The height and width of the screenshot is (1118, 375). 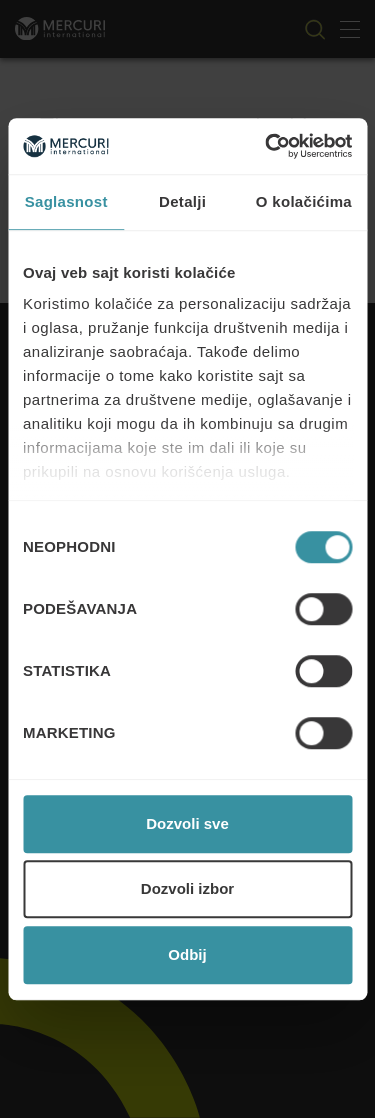 What do you see at coordinates (267, 146) in the screenshot?
I see `[Cookiebot од Usercentrics - отвара се у новом прозору]` at bounding box center [267, 146].